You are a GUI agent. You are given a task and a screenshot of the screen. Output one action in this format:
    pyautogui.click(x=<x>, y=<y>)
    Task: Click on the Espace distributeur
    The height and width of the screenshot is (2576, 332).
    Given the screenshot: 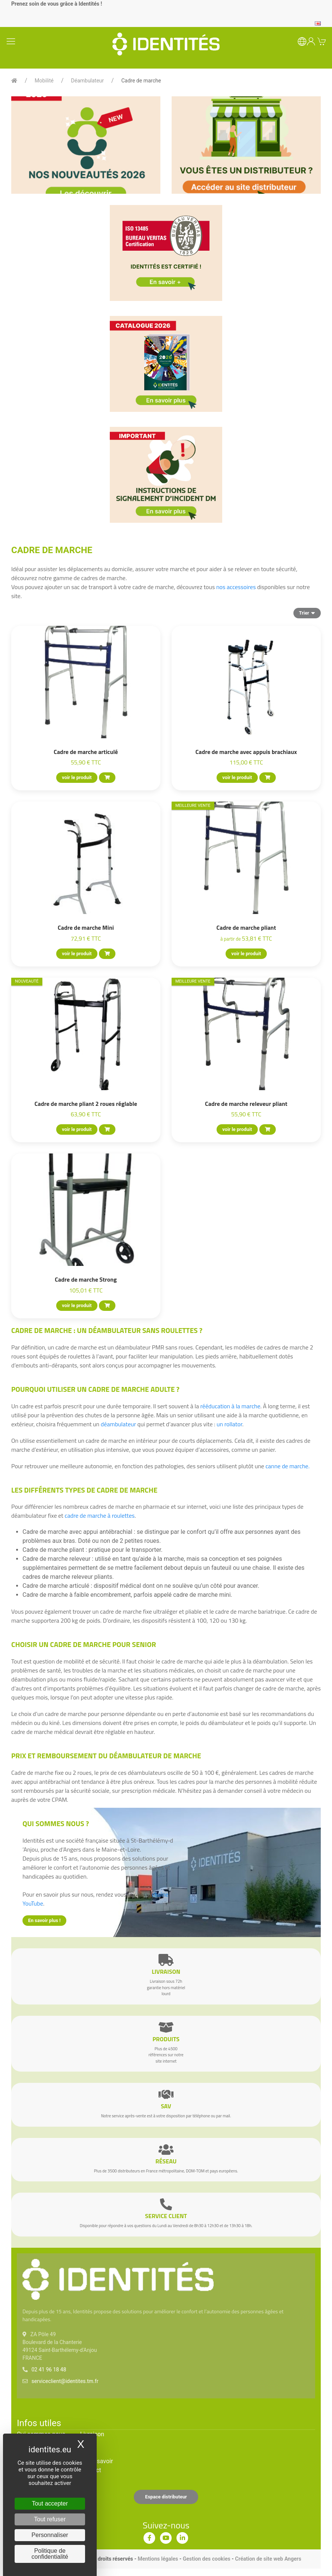 What is the action you would take?
    pyautogui.click(x=166, y=2497)
    